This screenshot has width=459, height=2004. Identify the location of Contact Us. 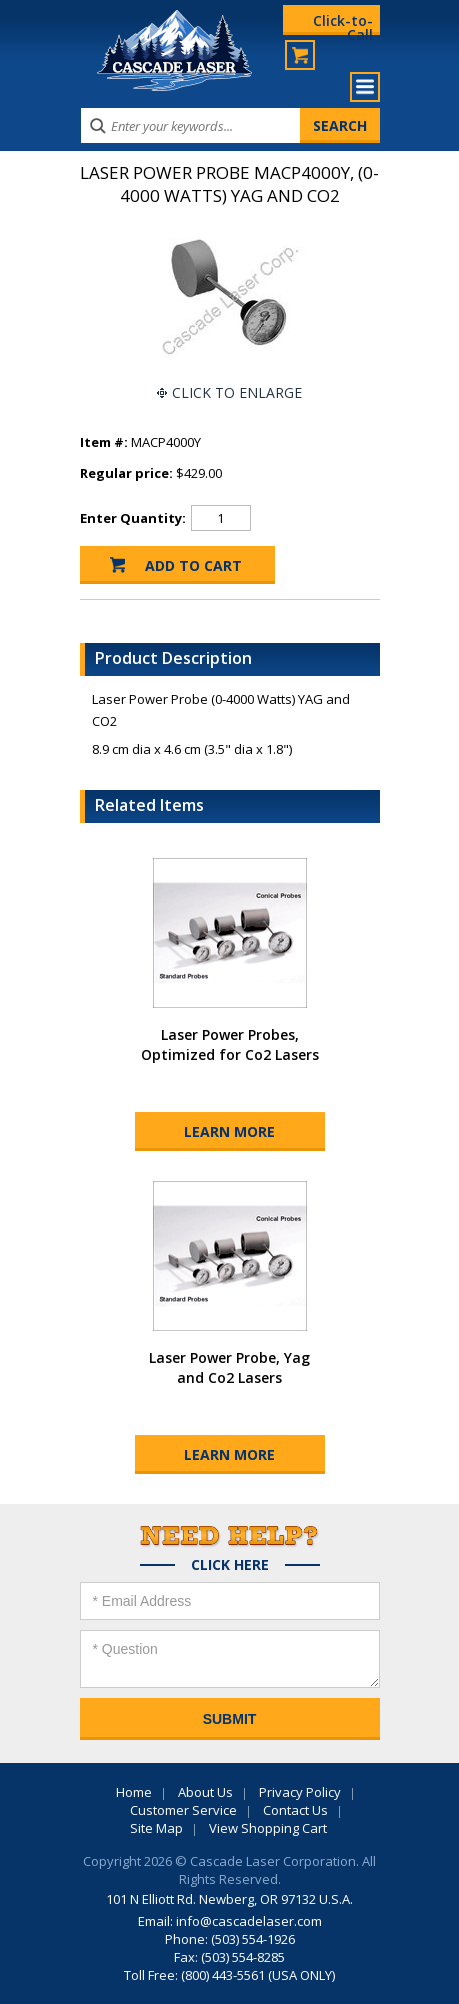
(295, 1810).